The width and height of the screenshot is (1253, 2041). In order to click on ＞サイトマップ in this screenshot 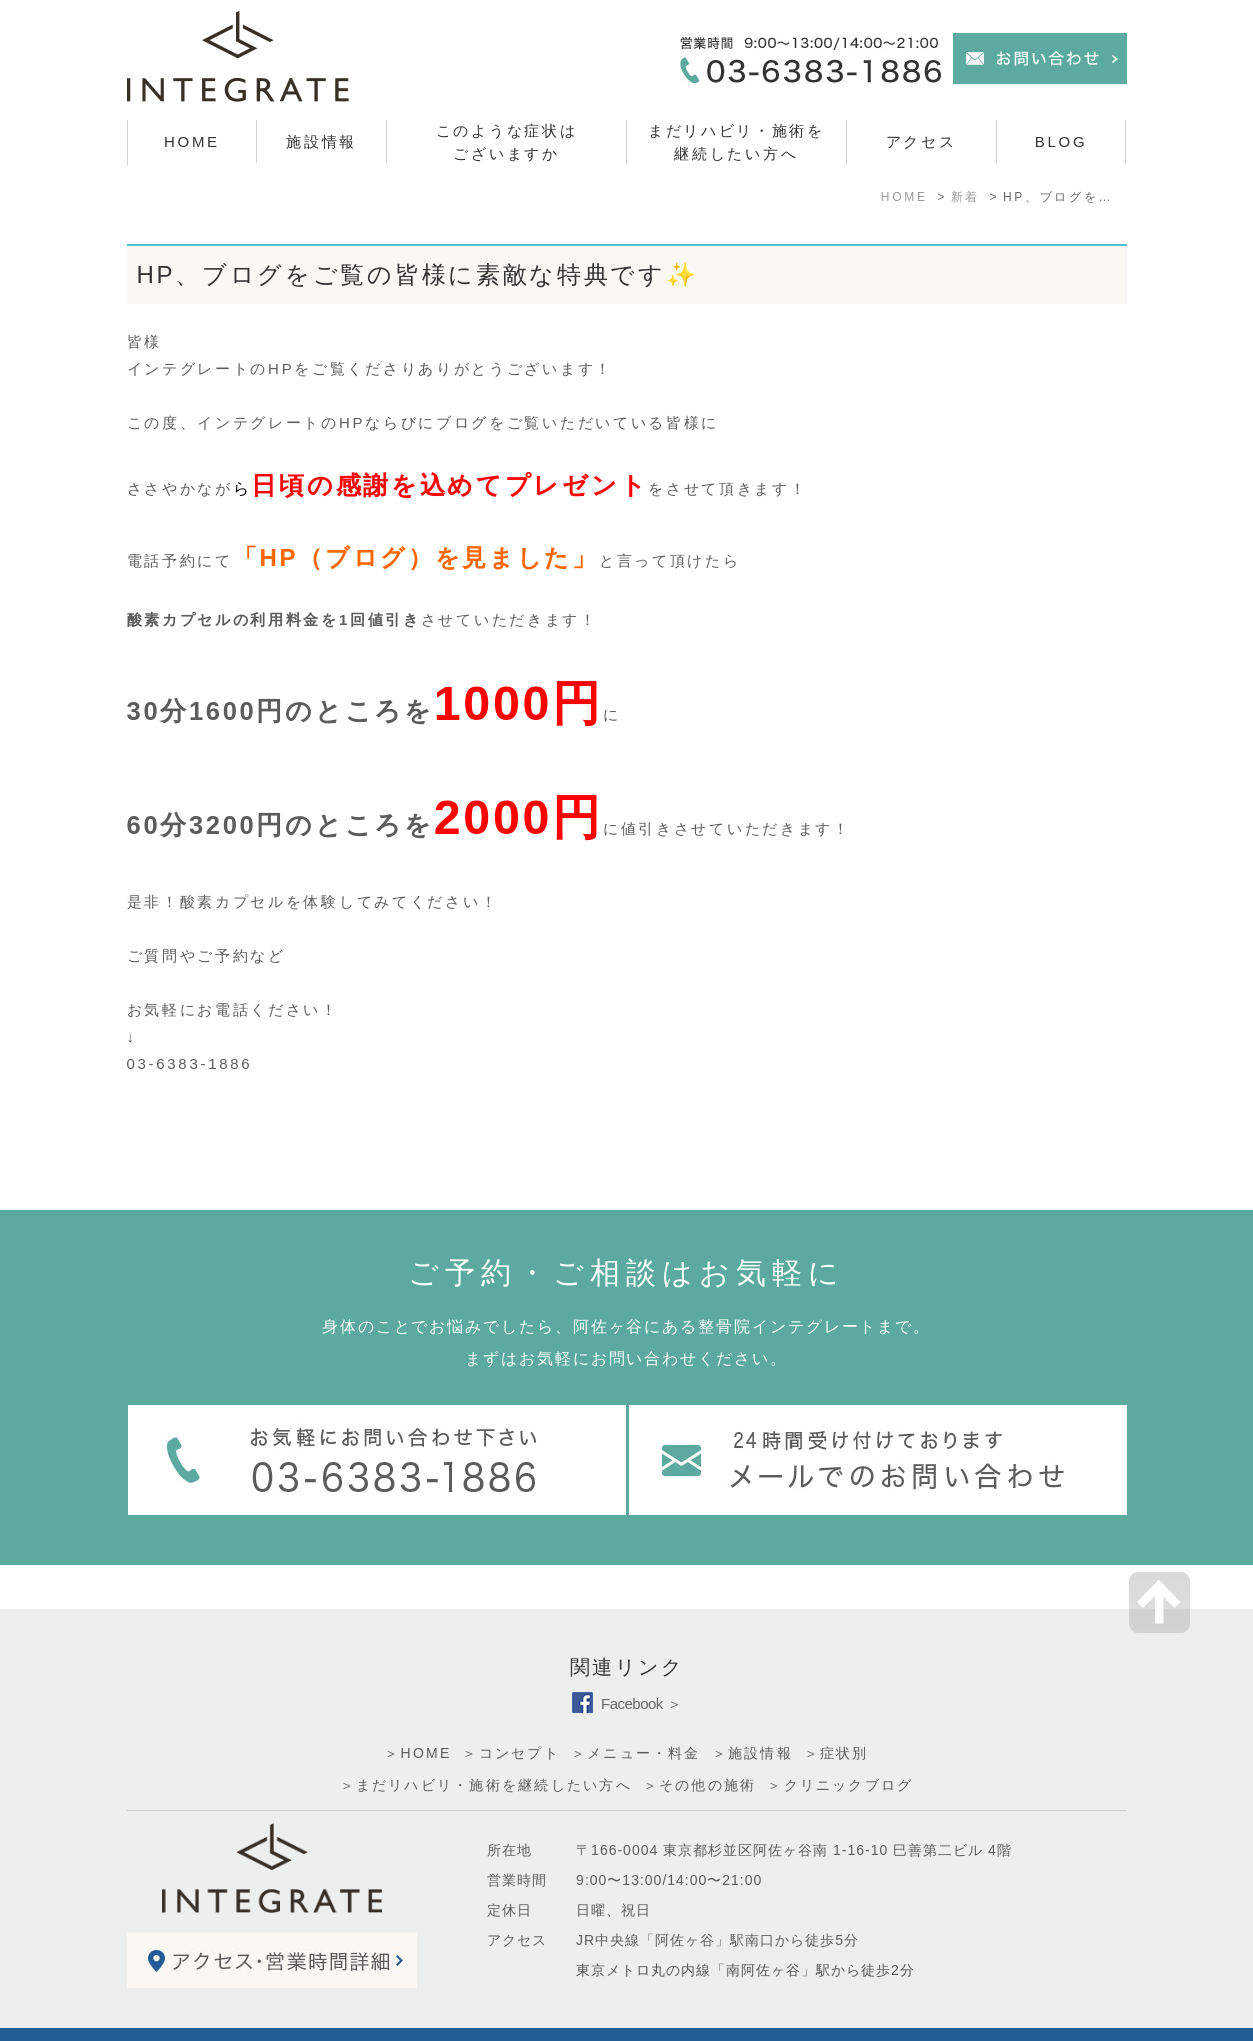, I will do `click(169, 2014)`.